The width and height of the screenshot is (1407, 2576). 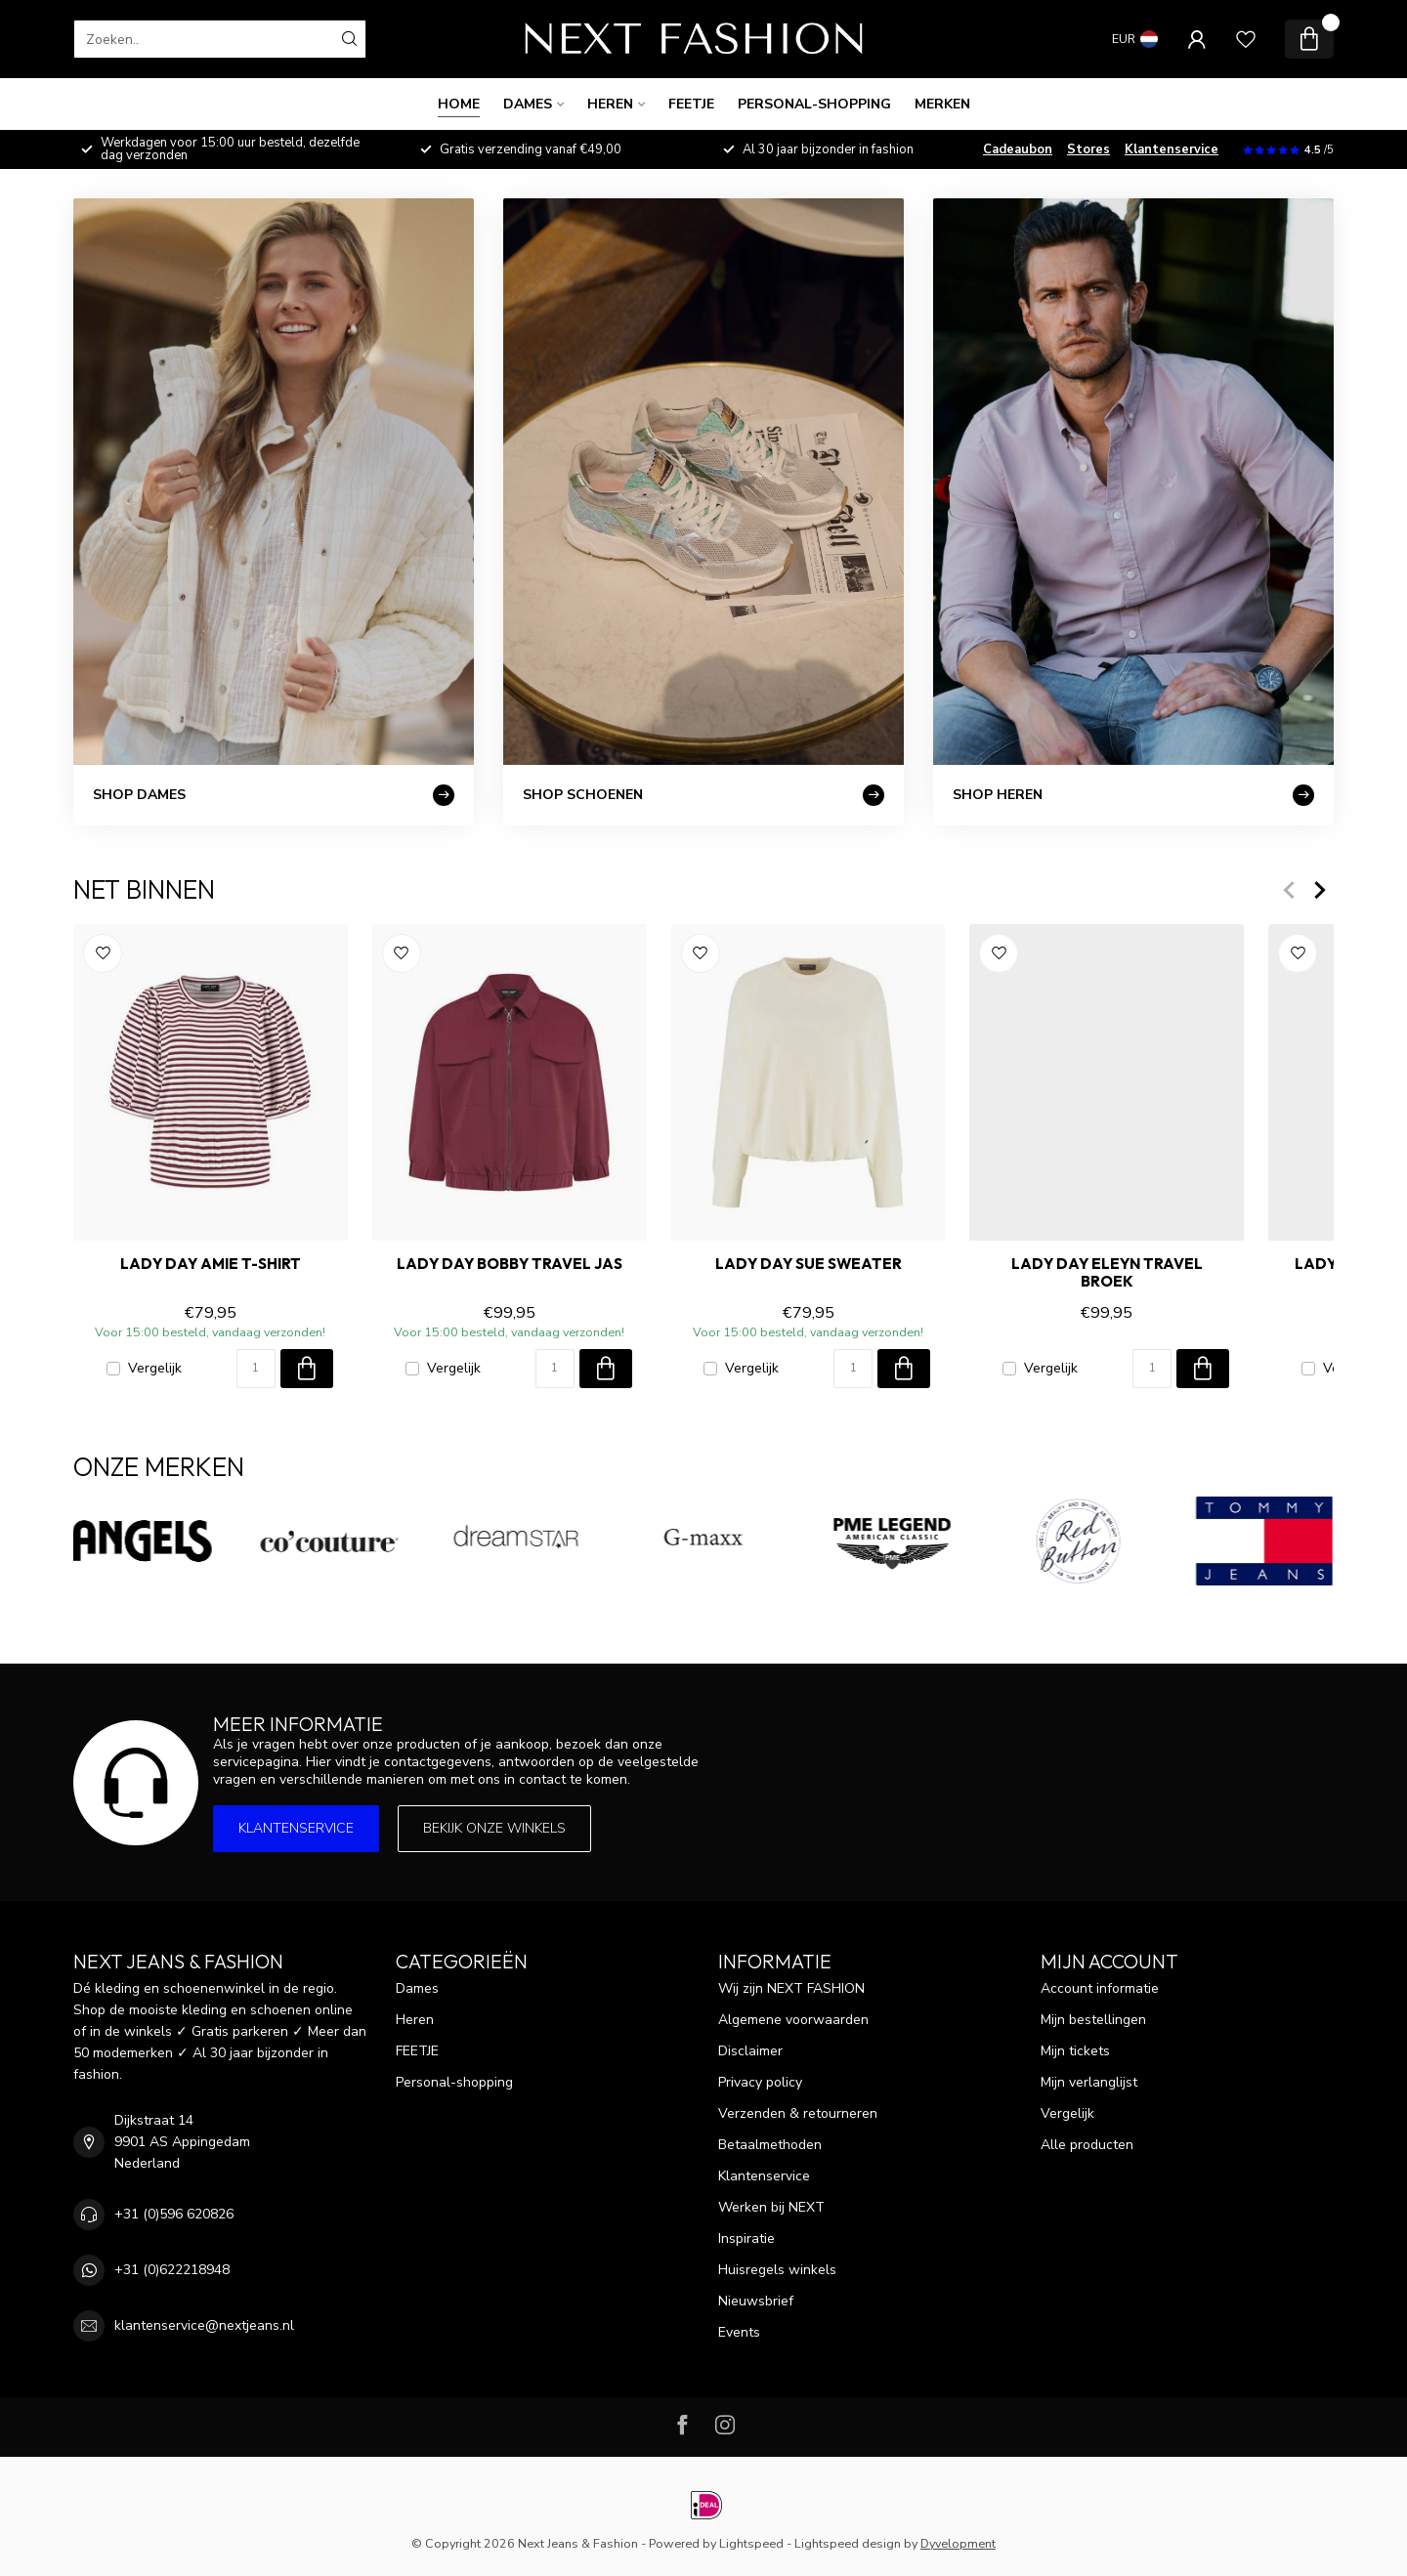 What do you see at coordinates (1088, 149) in the screenshot?
I see `Stores` at bounding box center [1088, 149].